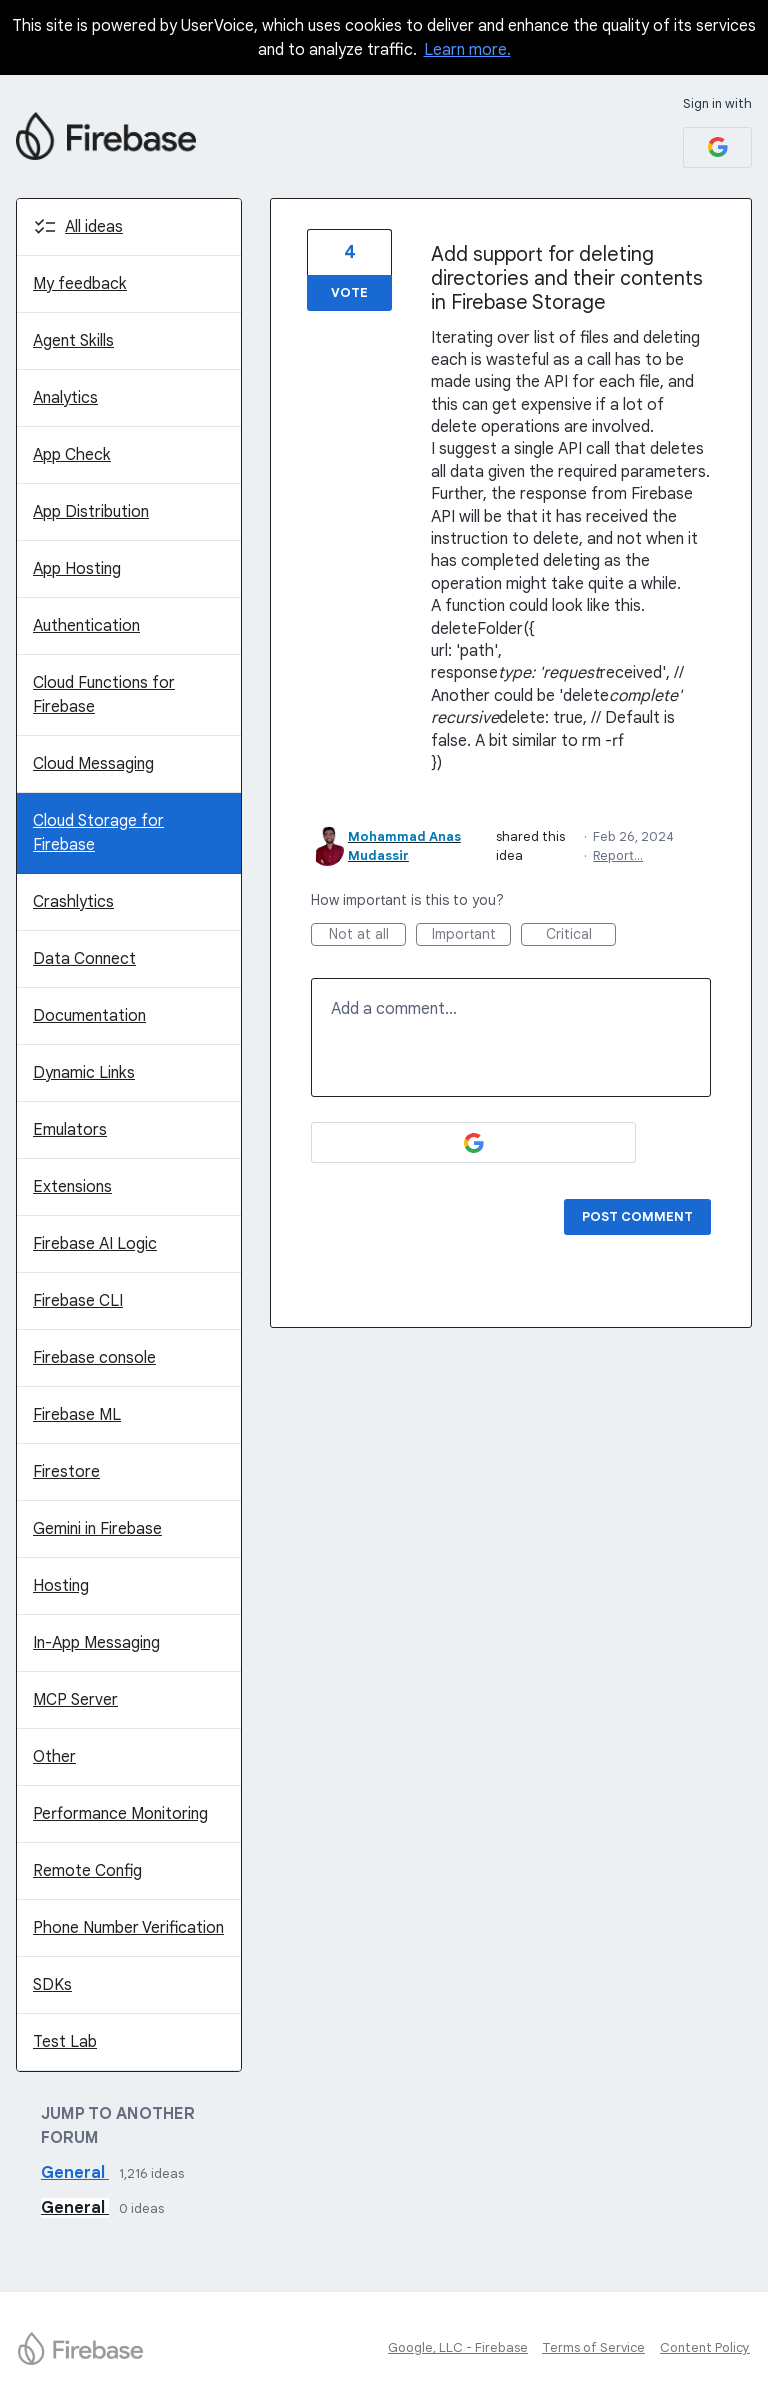 This screenshot has width=768, height=2405. What do you see at coordinates (77, 569) in the screenshot?
I see `App Hosting` at bounding box center [77, 569].